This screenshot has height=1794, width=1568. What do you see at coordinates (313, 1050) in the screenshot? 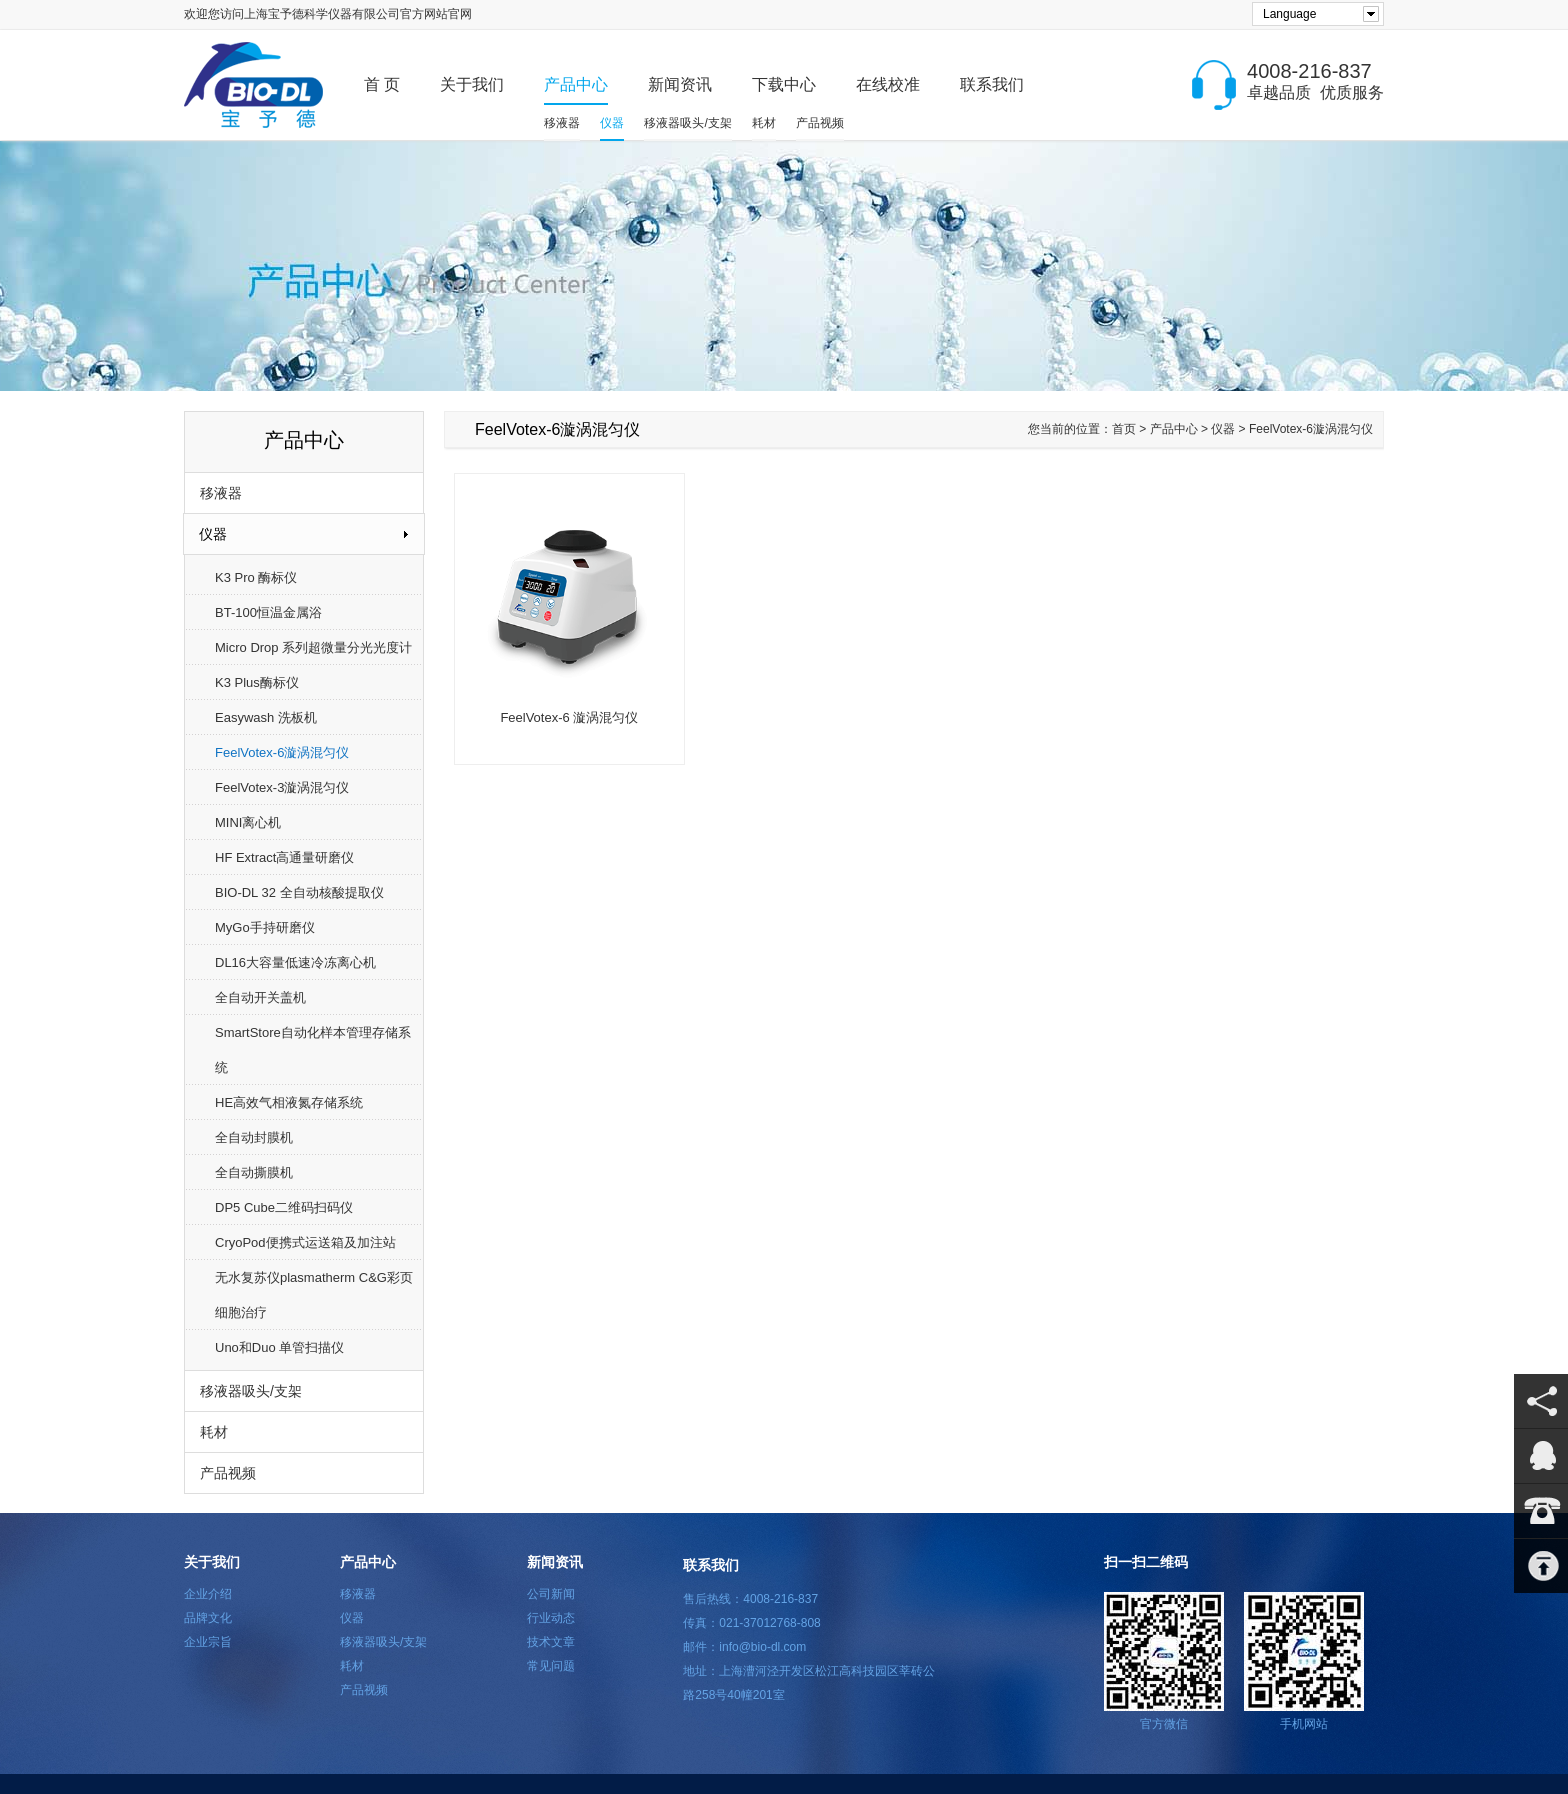
I see `SmartStore自动化样本管理存储系统` at bounding box center [313, 1050].